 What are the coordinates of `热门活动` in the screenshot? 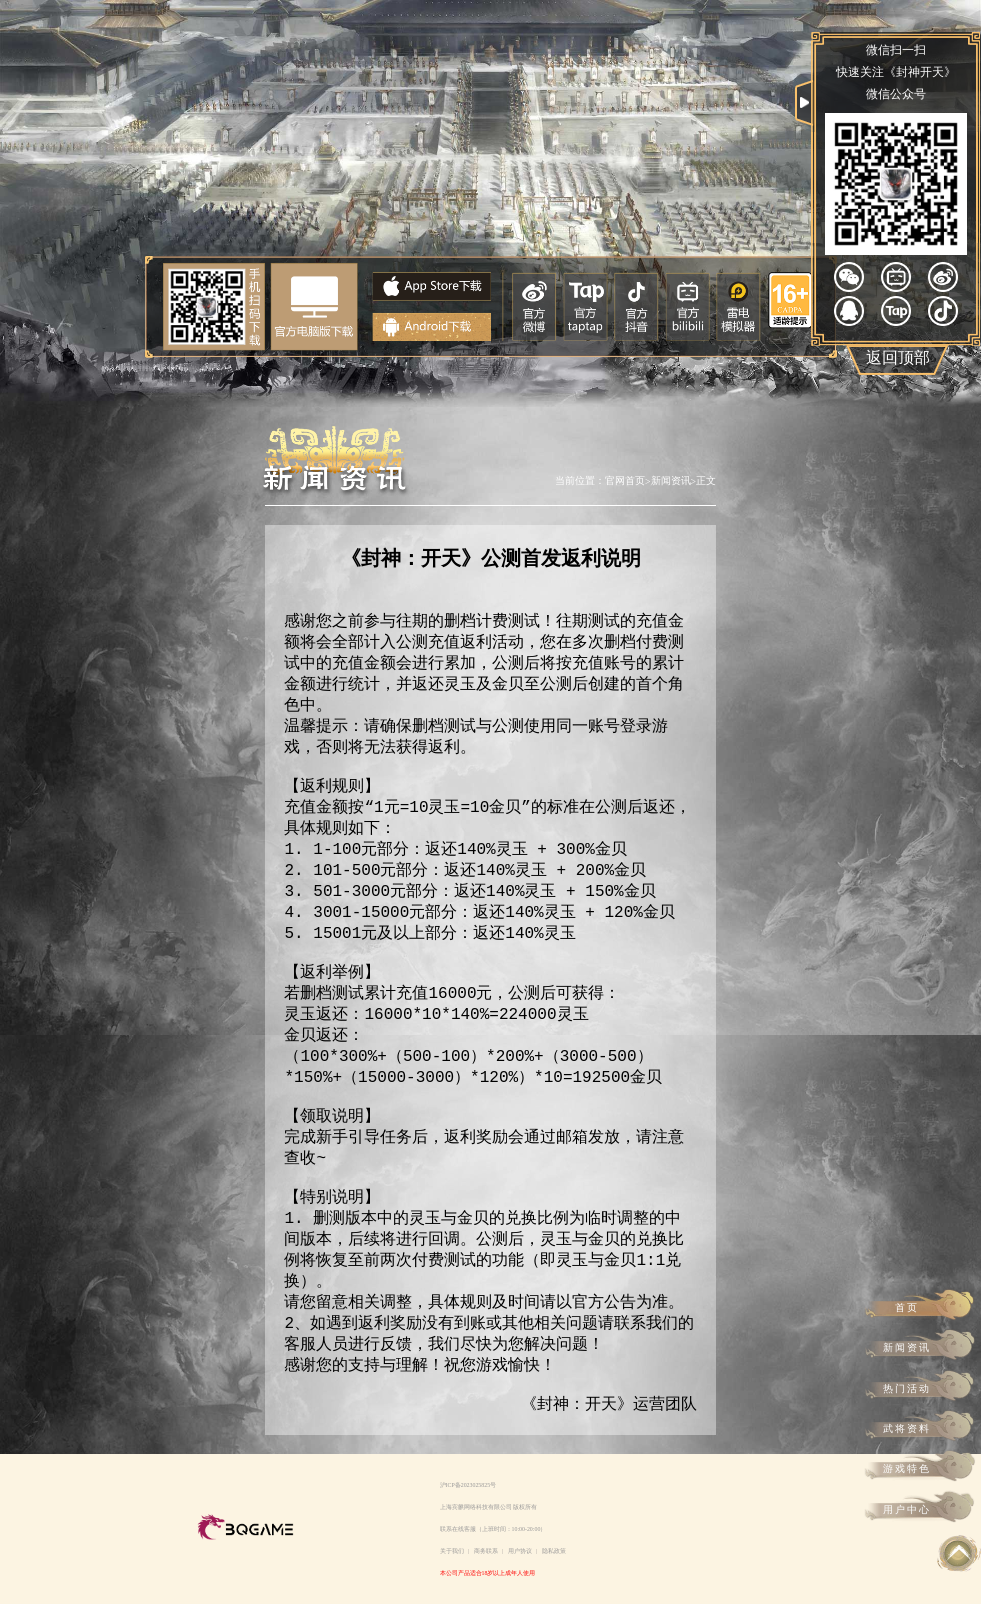 It's located at (907, 1388).